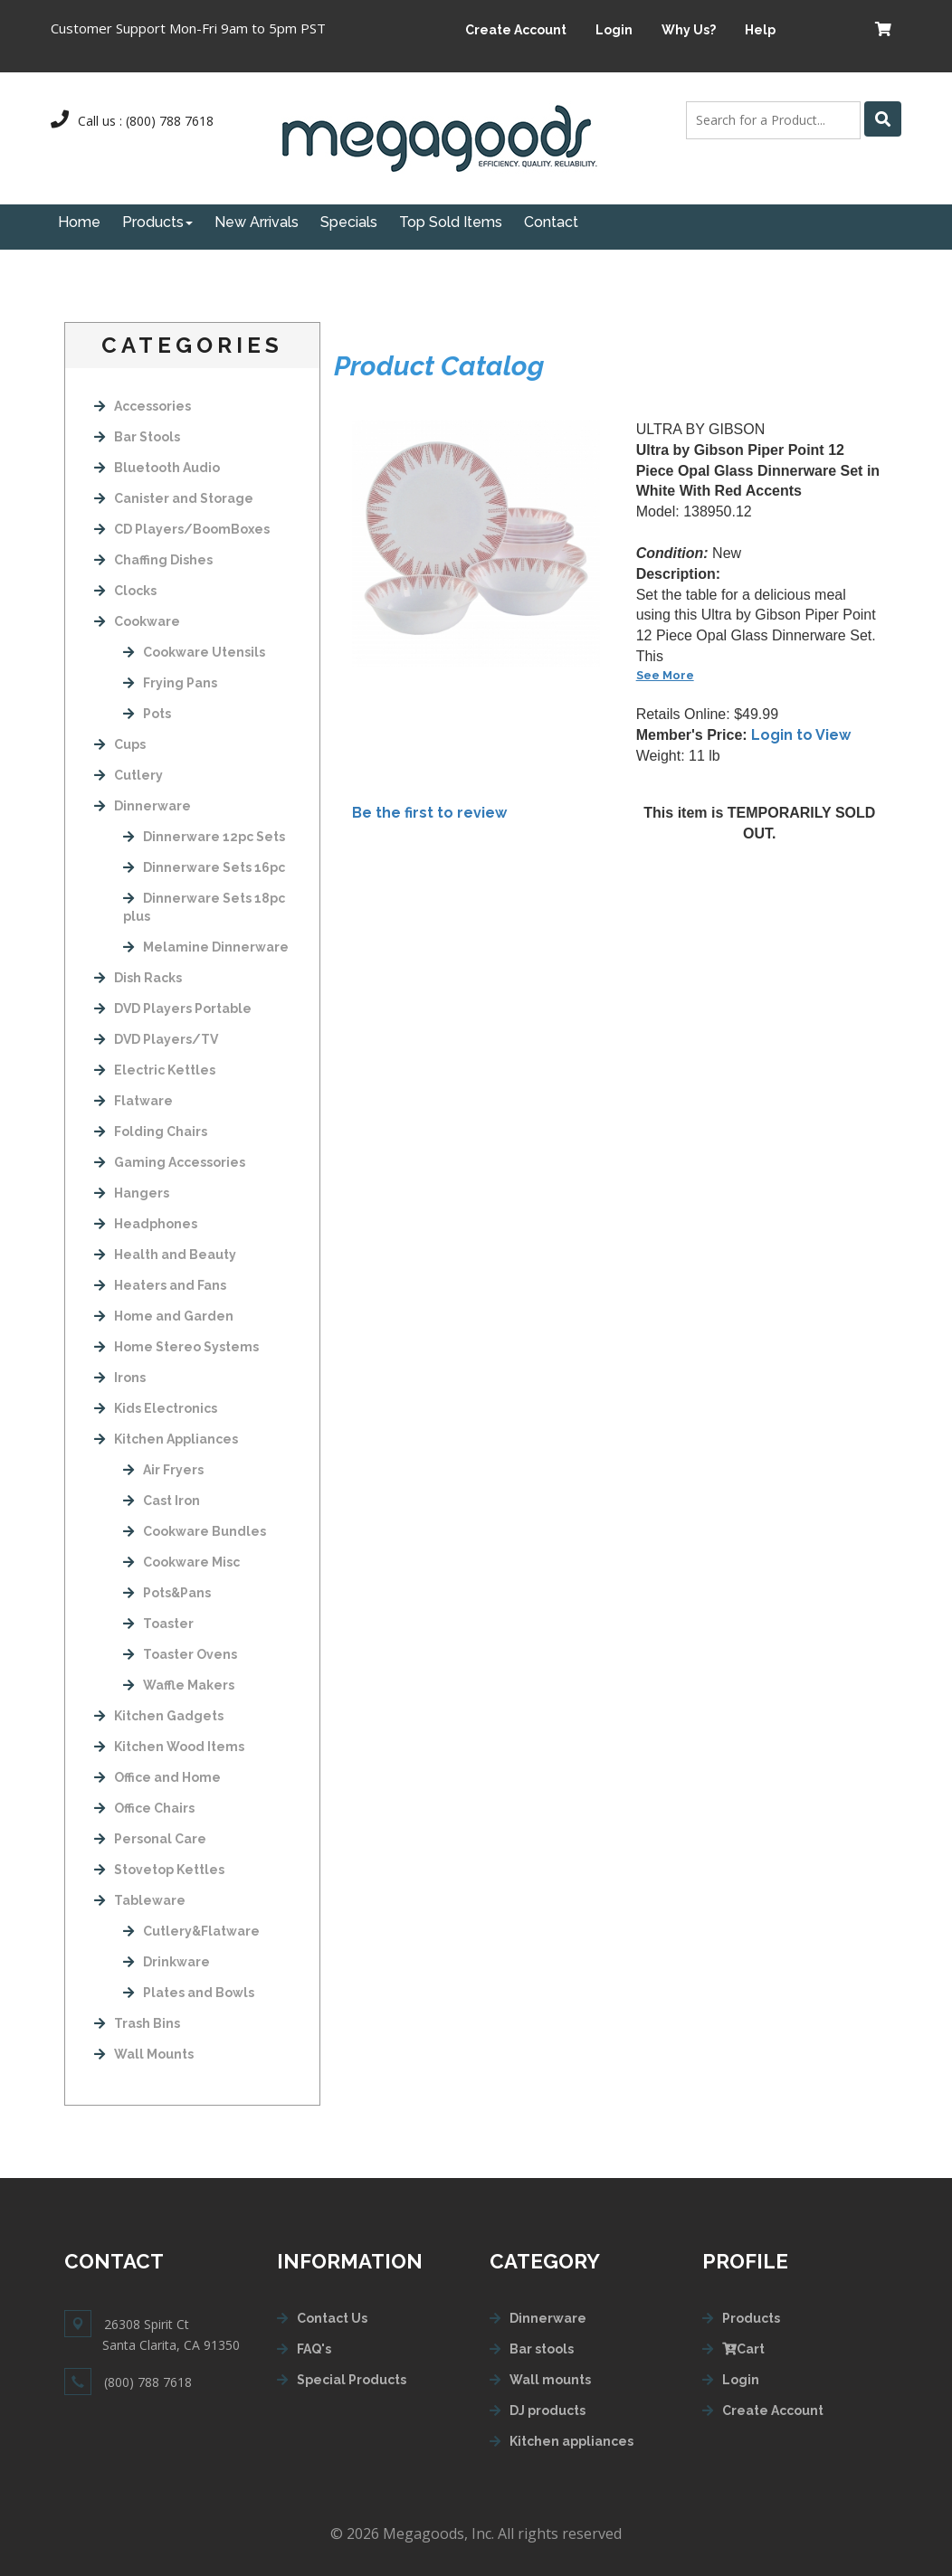  I want to click on Tableware, so click(140, 1900).